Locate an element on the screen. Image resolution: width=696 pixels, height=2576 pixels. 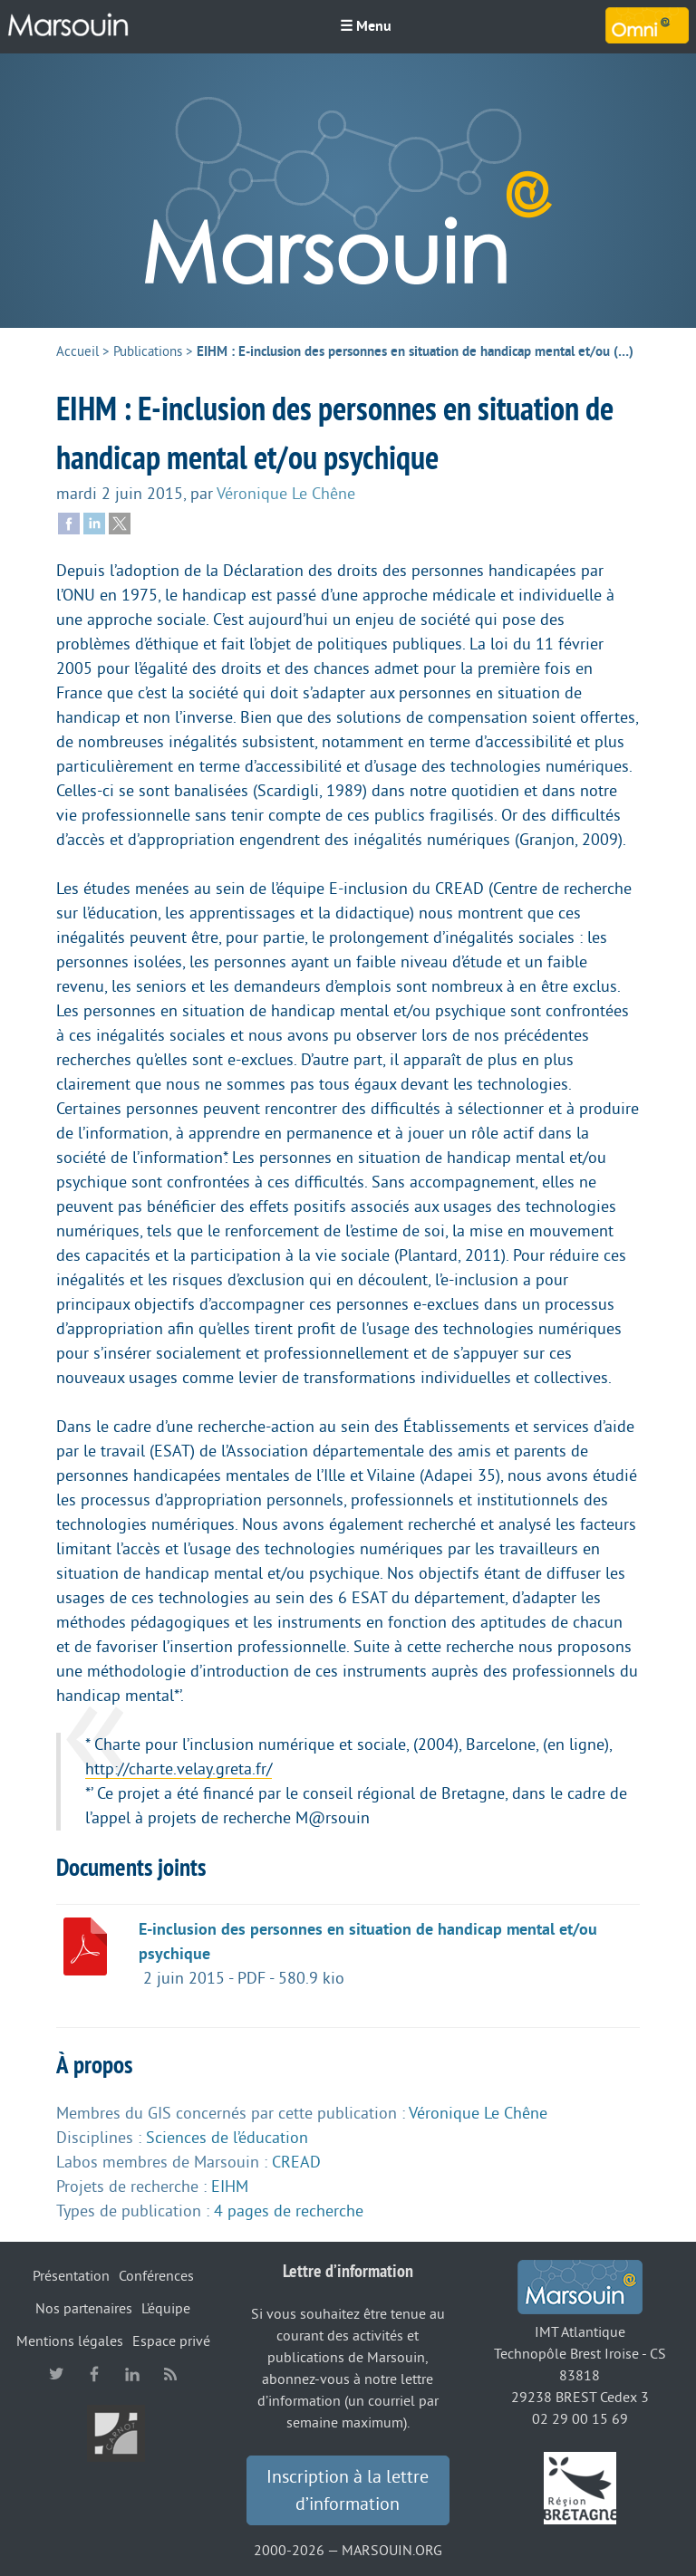
4 pages de recherche is located at coordinates (288, 2211).